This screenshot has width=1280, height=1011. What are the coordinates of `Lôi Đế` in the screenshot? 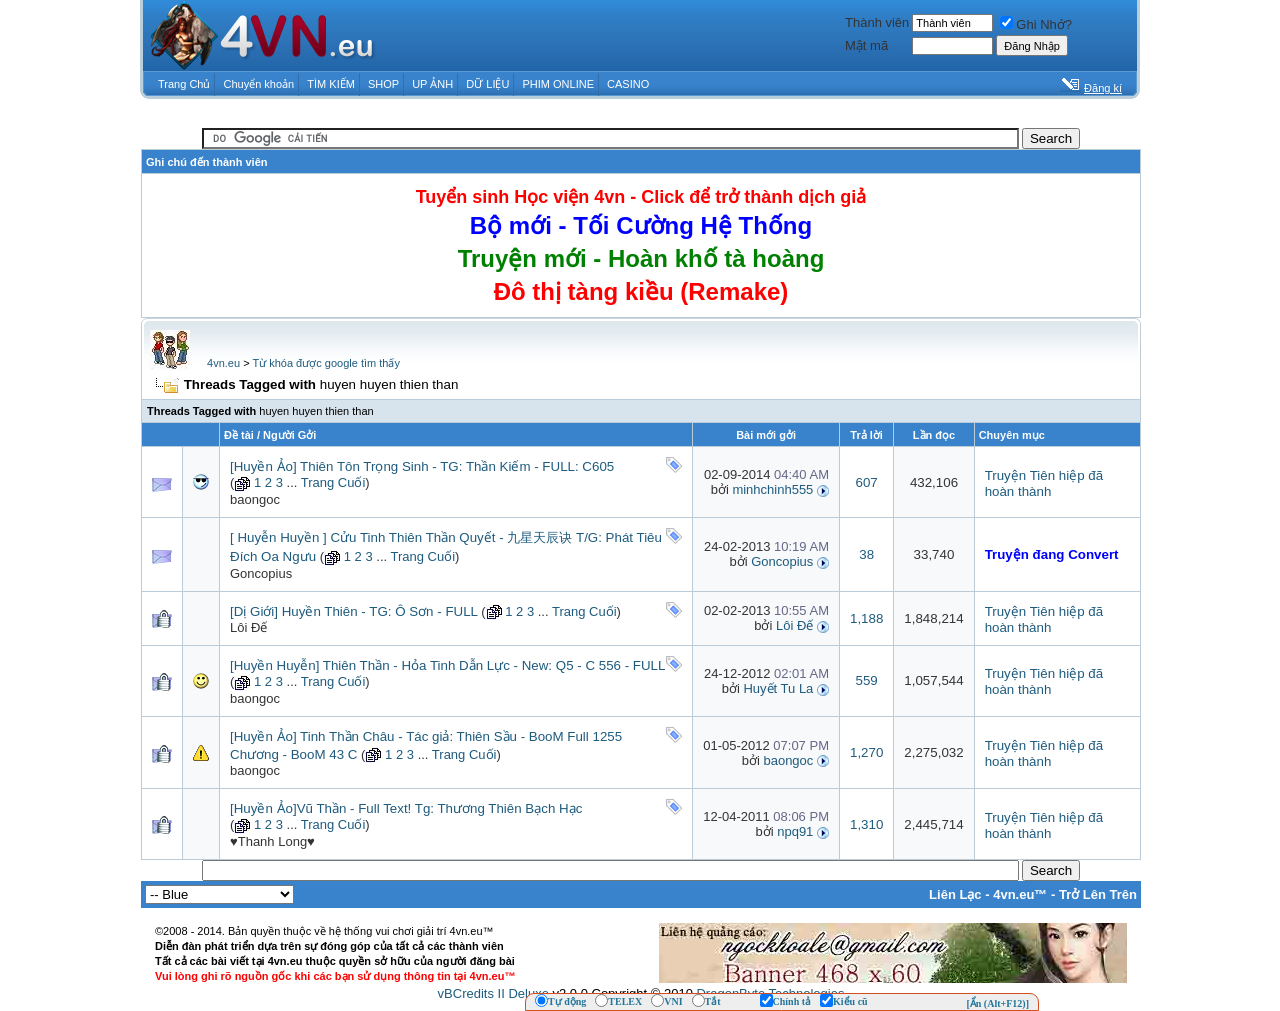 It's located at (248, 627).